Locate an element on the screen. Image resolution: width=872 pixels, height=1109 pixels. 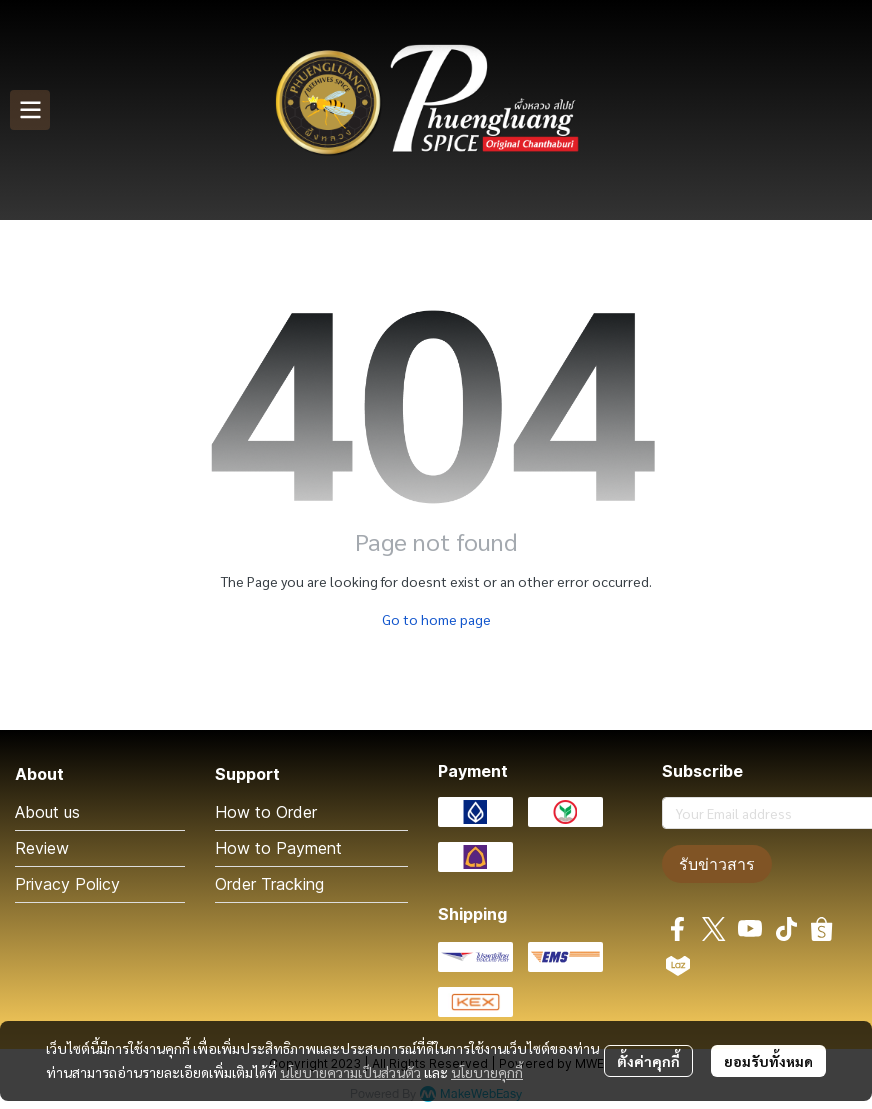
Privacy Policy is located at coordinates (67, 884).